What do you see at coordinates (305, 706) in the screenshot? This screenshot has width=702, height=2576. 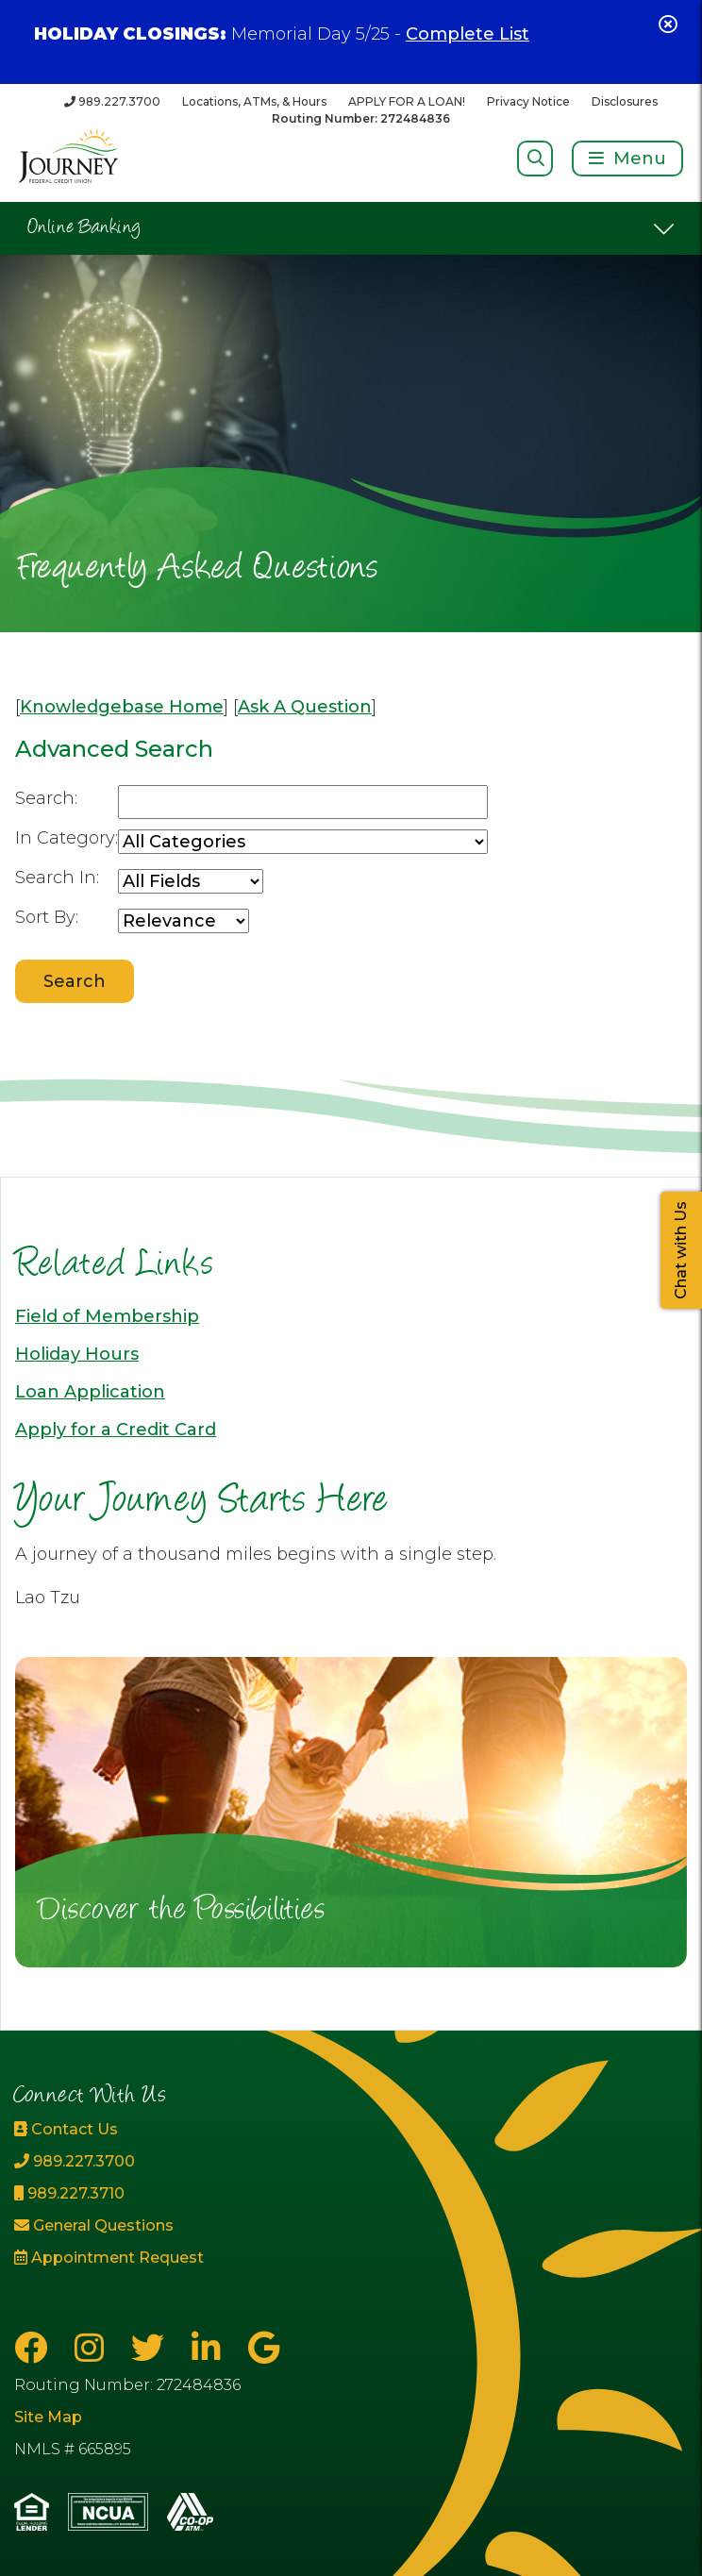 I see `Ask A Question` at bounding box center [305, 706].